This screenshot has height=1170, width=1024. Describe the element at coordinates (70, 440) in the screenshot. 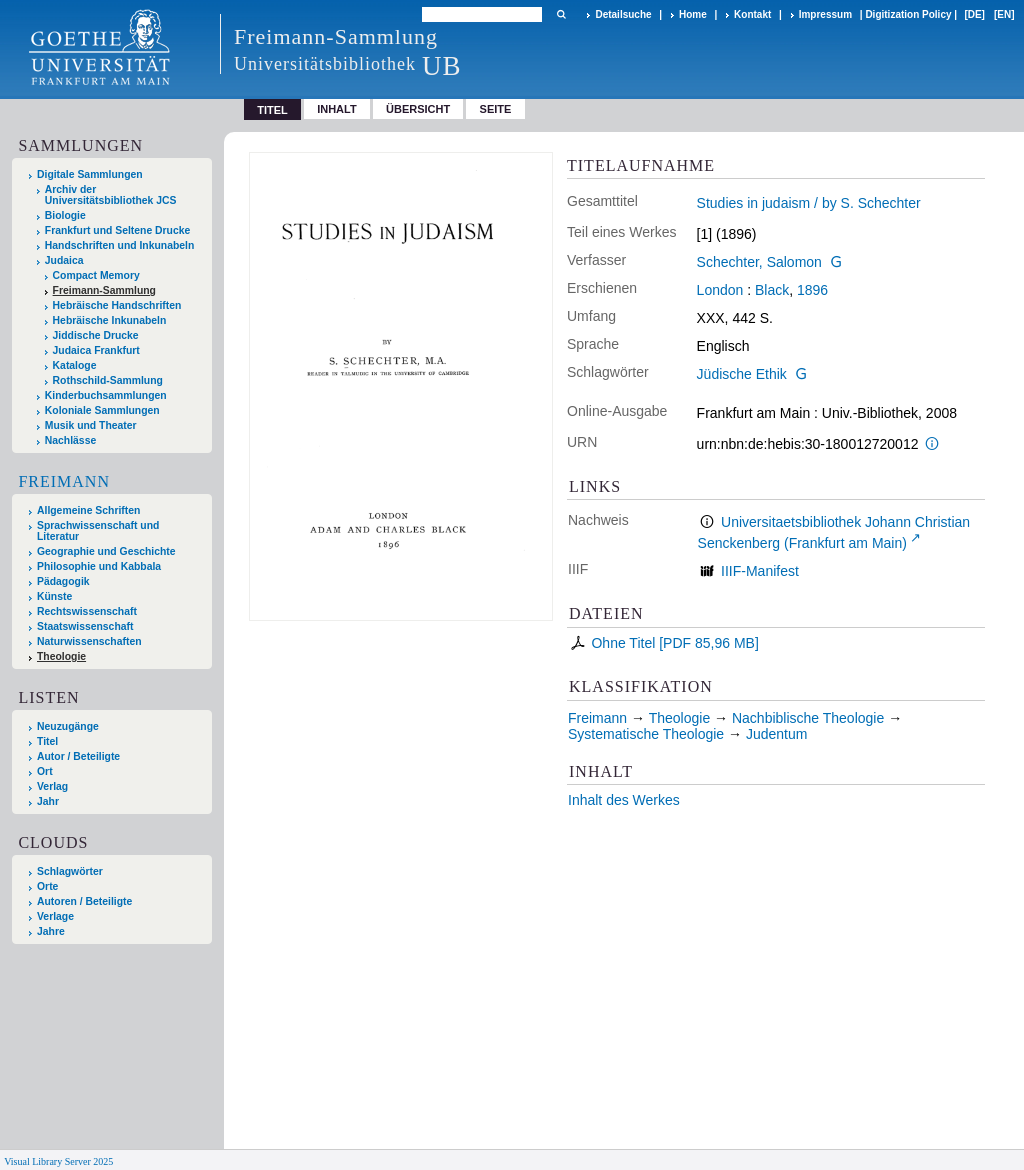

I see `Nachlässe` at that location.